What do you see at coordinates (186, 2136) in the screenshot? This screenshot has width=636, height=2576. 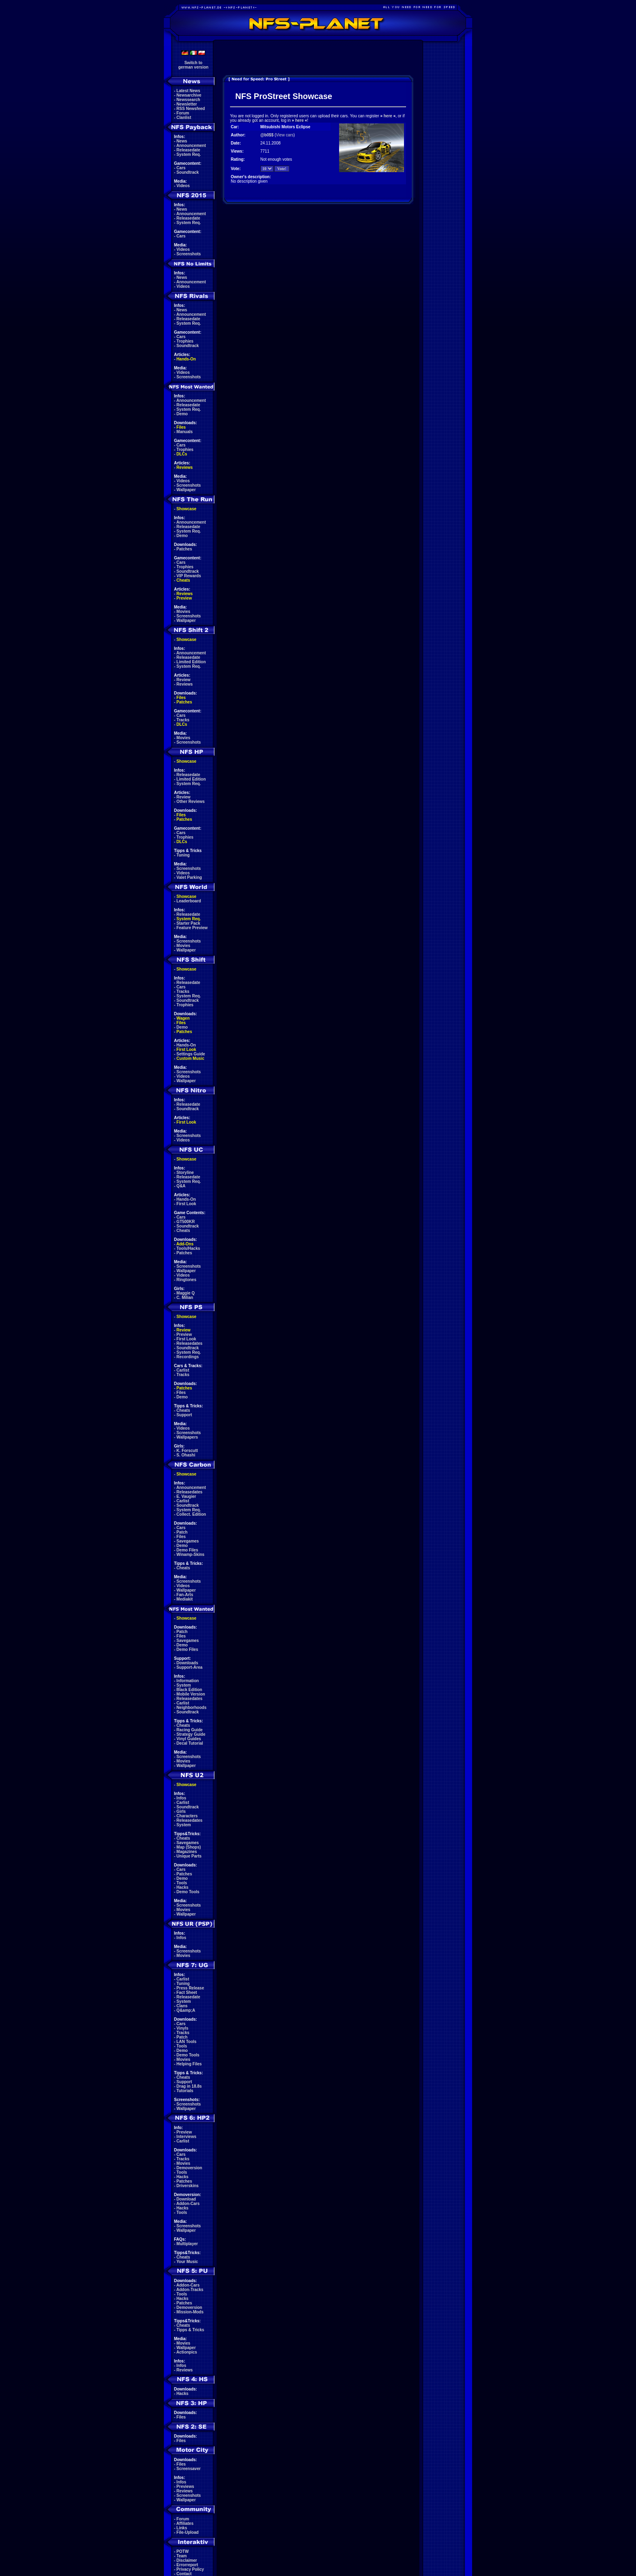 I see `Interviews` at bounding box center [186, 2136].